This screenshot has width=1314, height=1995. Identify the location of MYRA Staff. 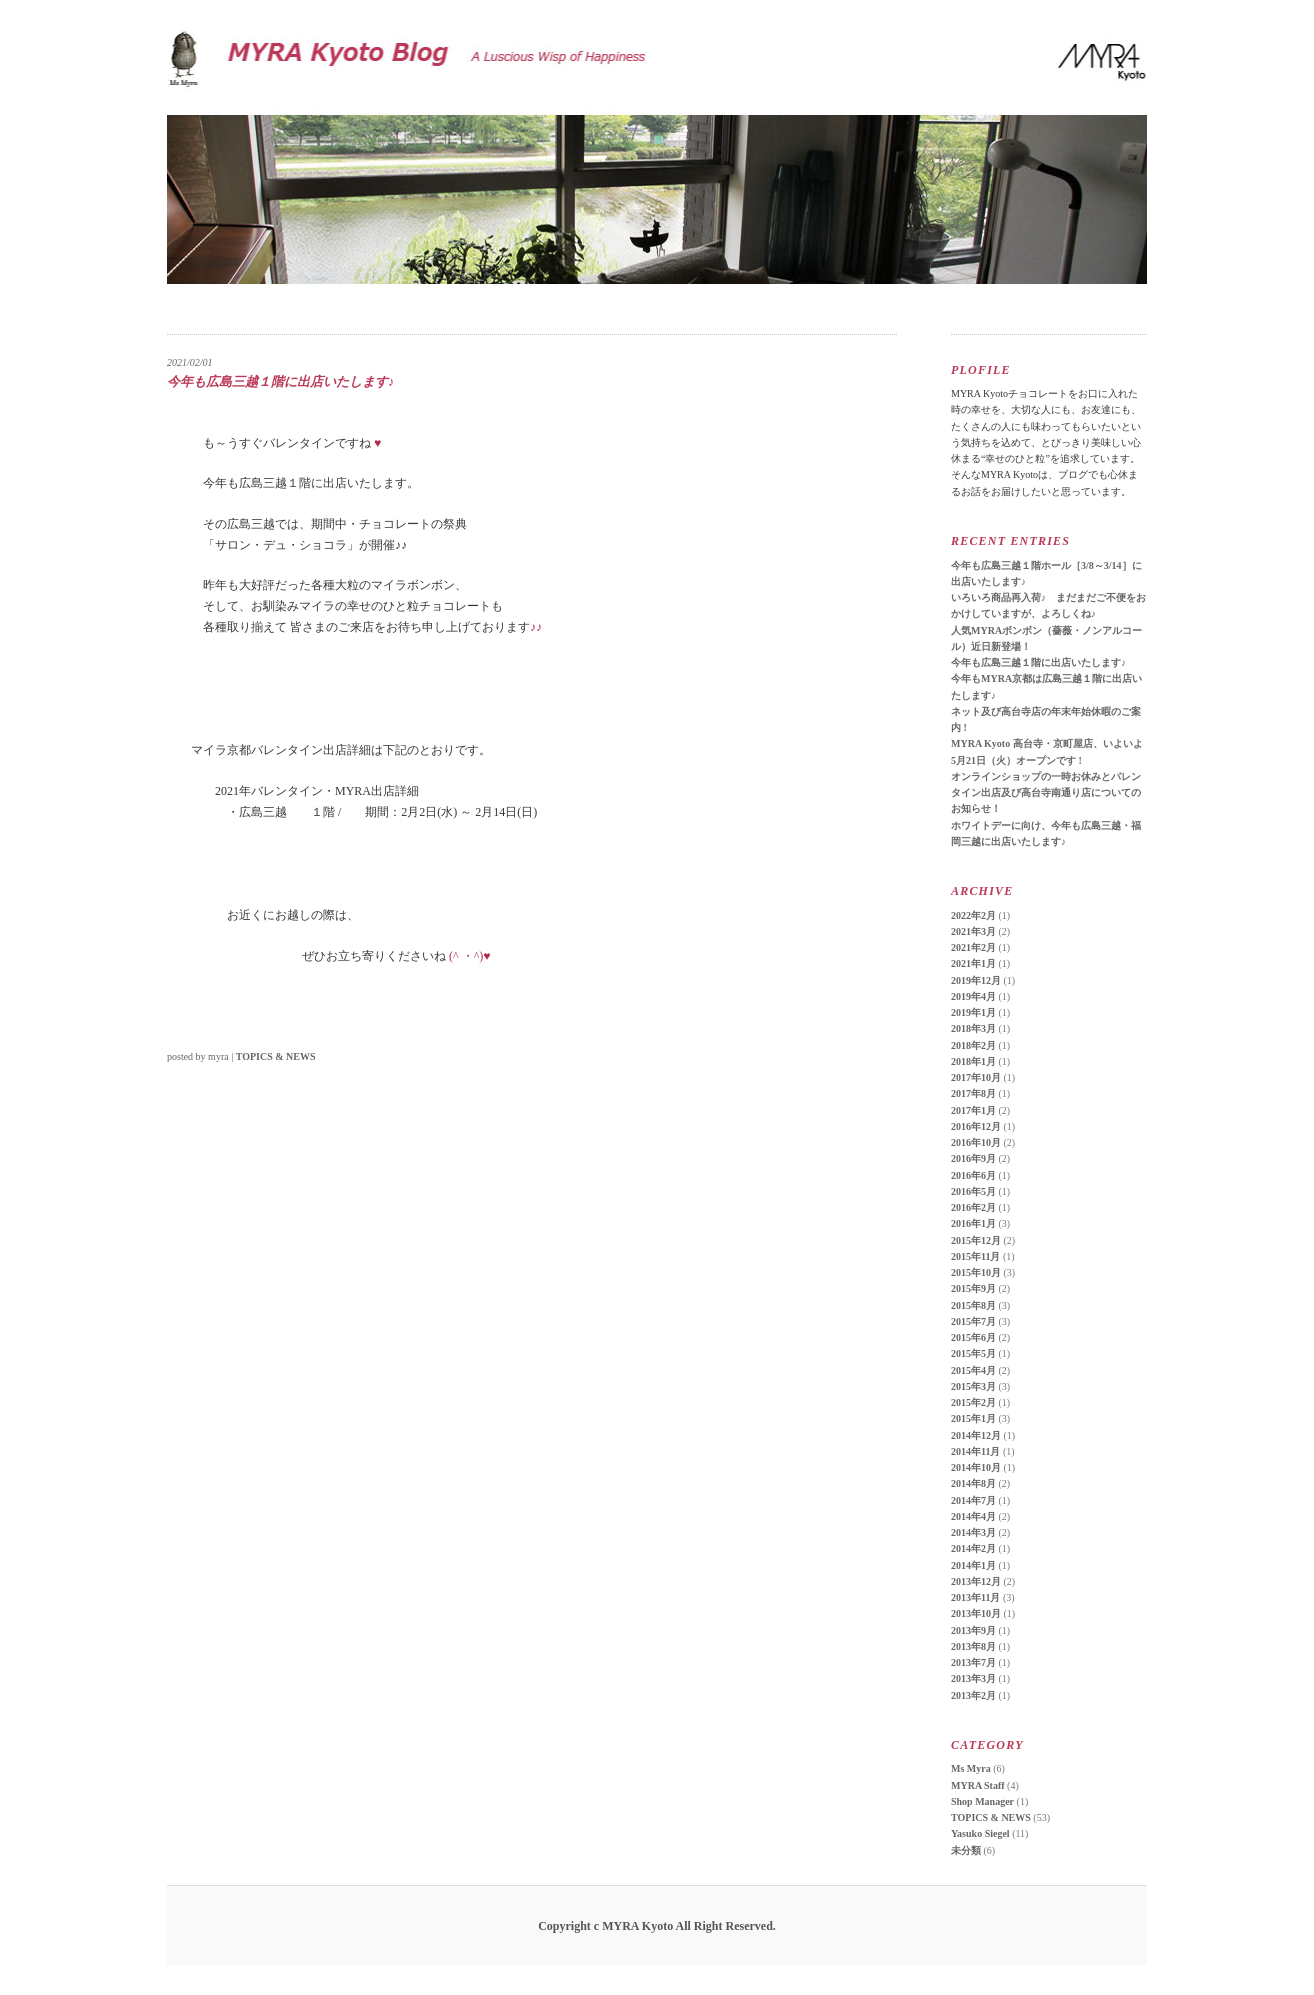
(978, 1785).